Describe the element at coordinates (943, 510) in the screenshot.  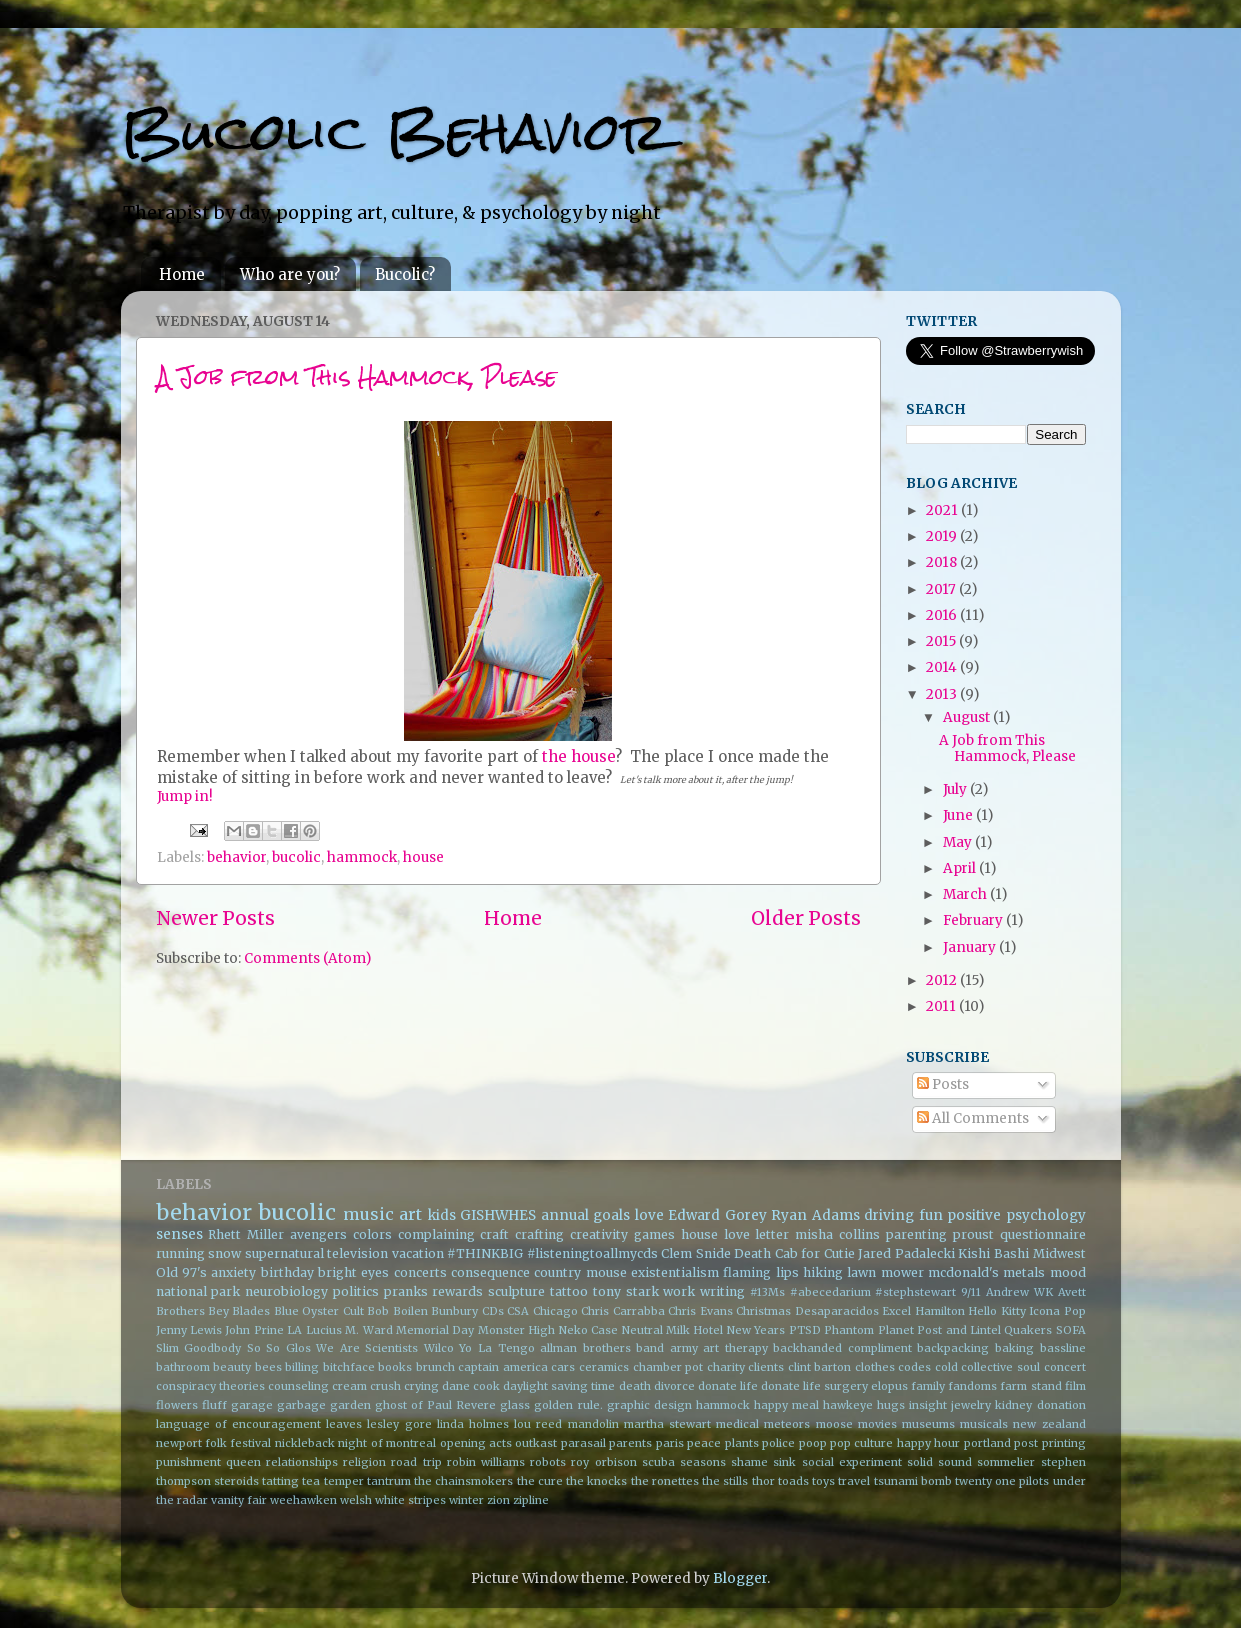
I see `2021` at that location.